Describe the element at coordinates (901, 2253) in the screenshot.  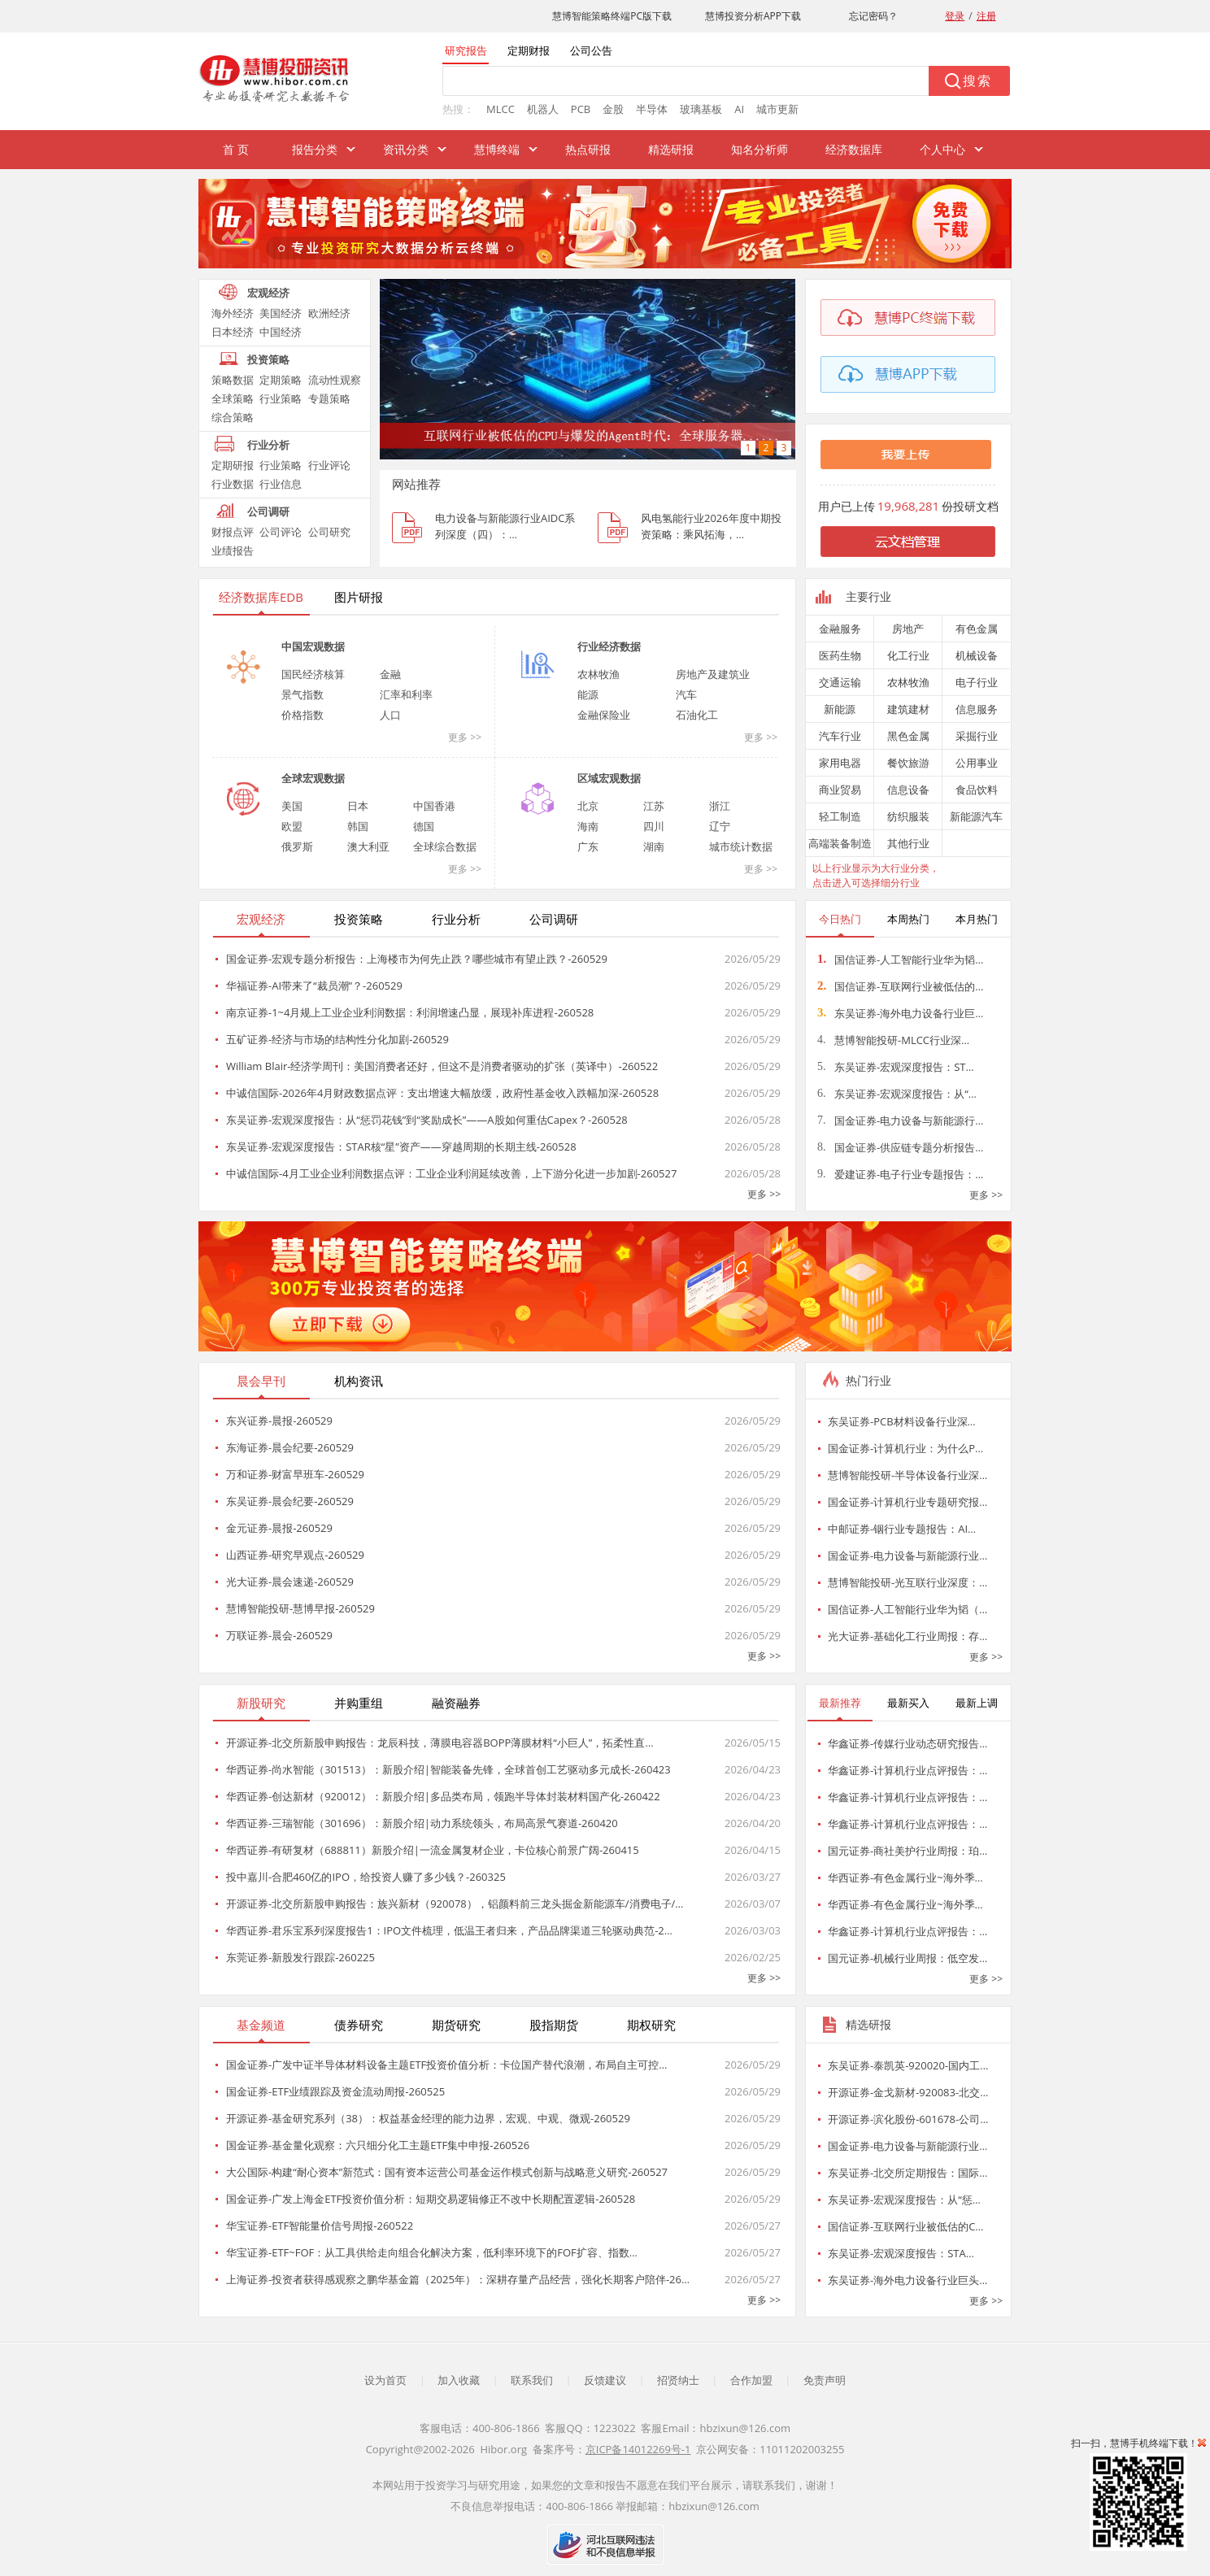
I see `东吴证券-宏观深度报告：STA…` at that location.